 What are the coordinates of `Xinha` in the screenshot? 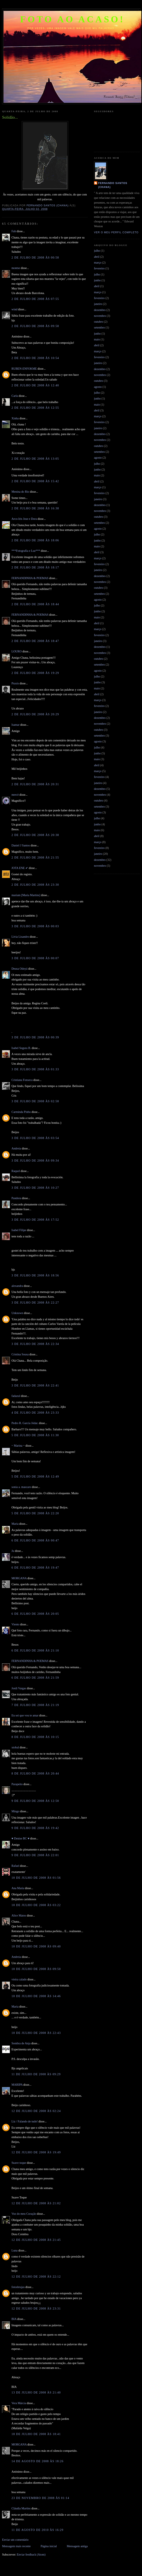 It's located at (15, 418).